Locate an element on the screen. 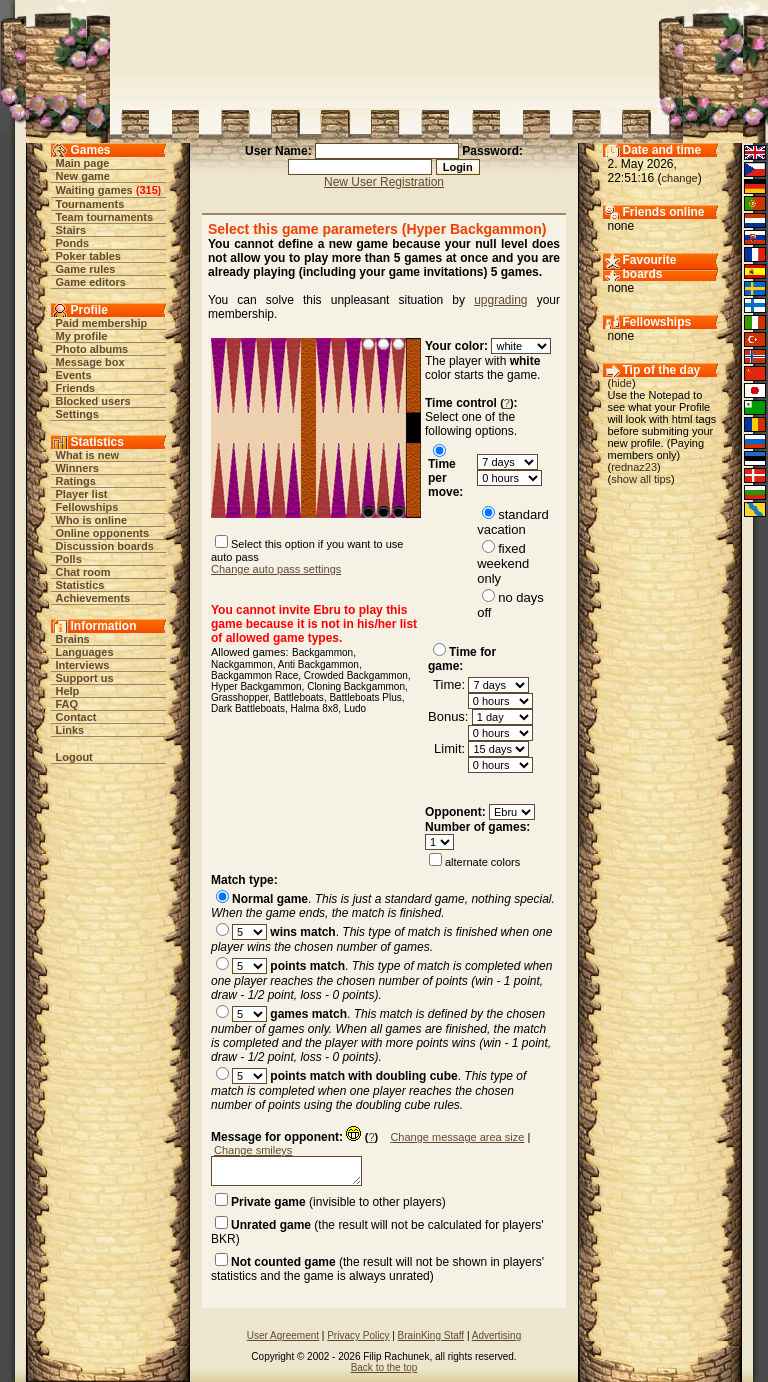 The width and height of the screenshot is (768, 1382). Waiting games is located at coordinates (94, 190).